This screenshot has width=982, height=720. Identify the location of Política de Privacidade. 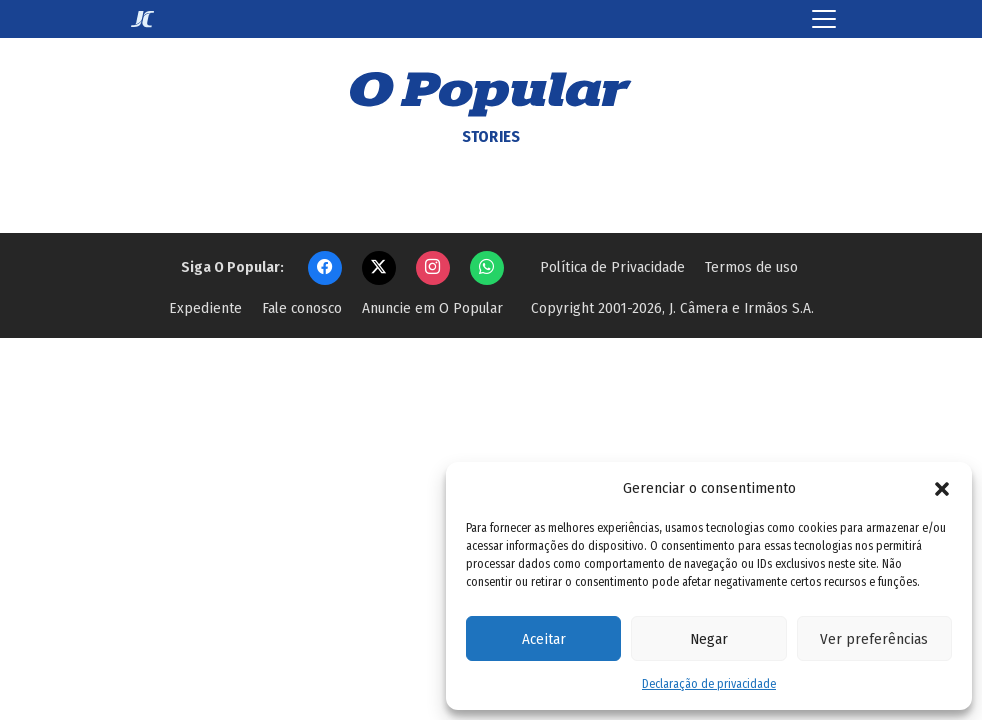
(612, 267).